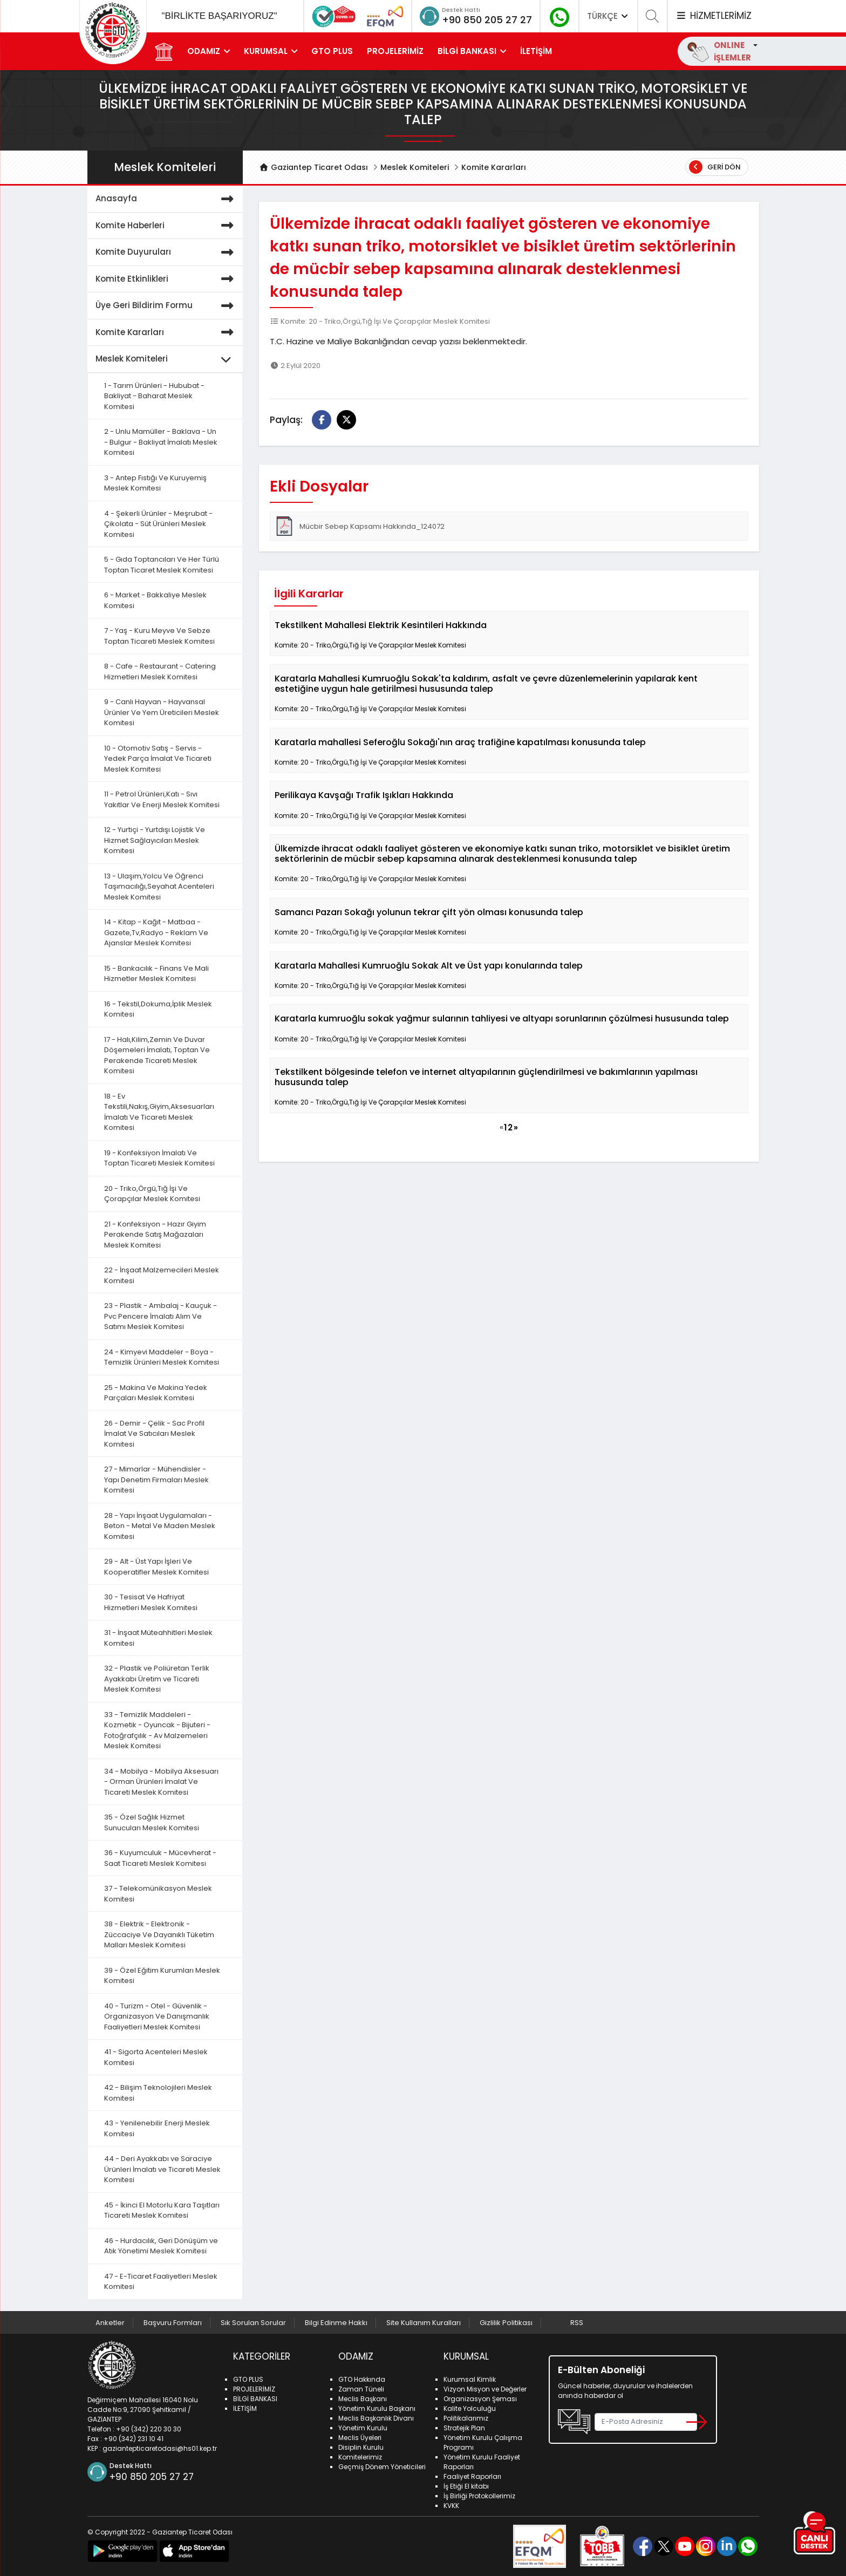 The image size is (846, 2576). What do you see at coordinates (156, 1479) in the screenshot?
I see `27 - Mimarlar - Mühendisler - Yapı Denetim Firmaları Meslek Komitesi` at bounding box center [156, 1479].